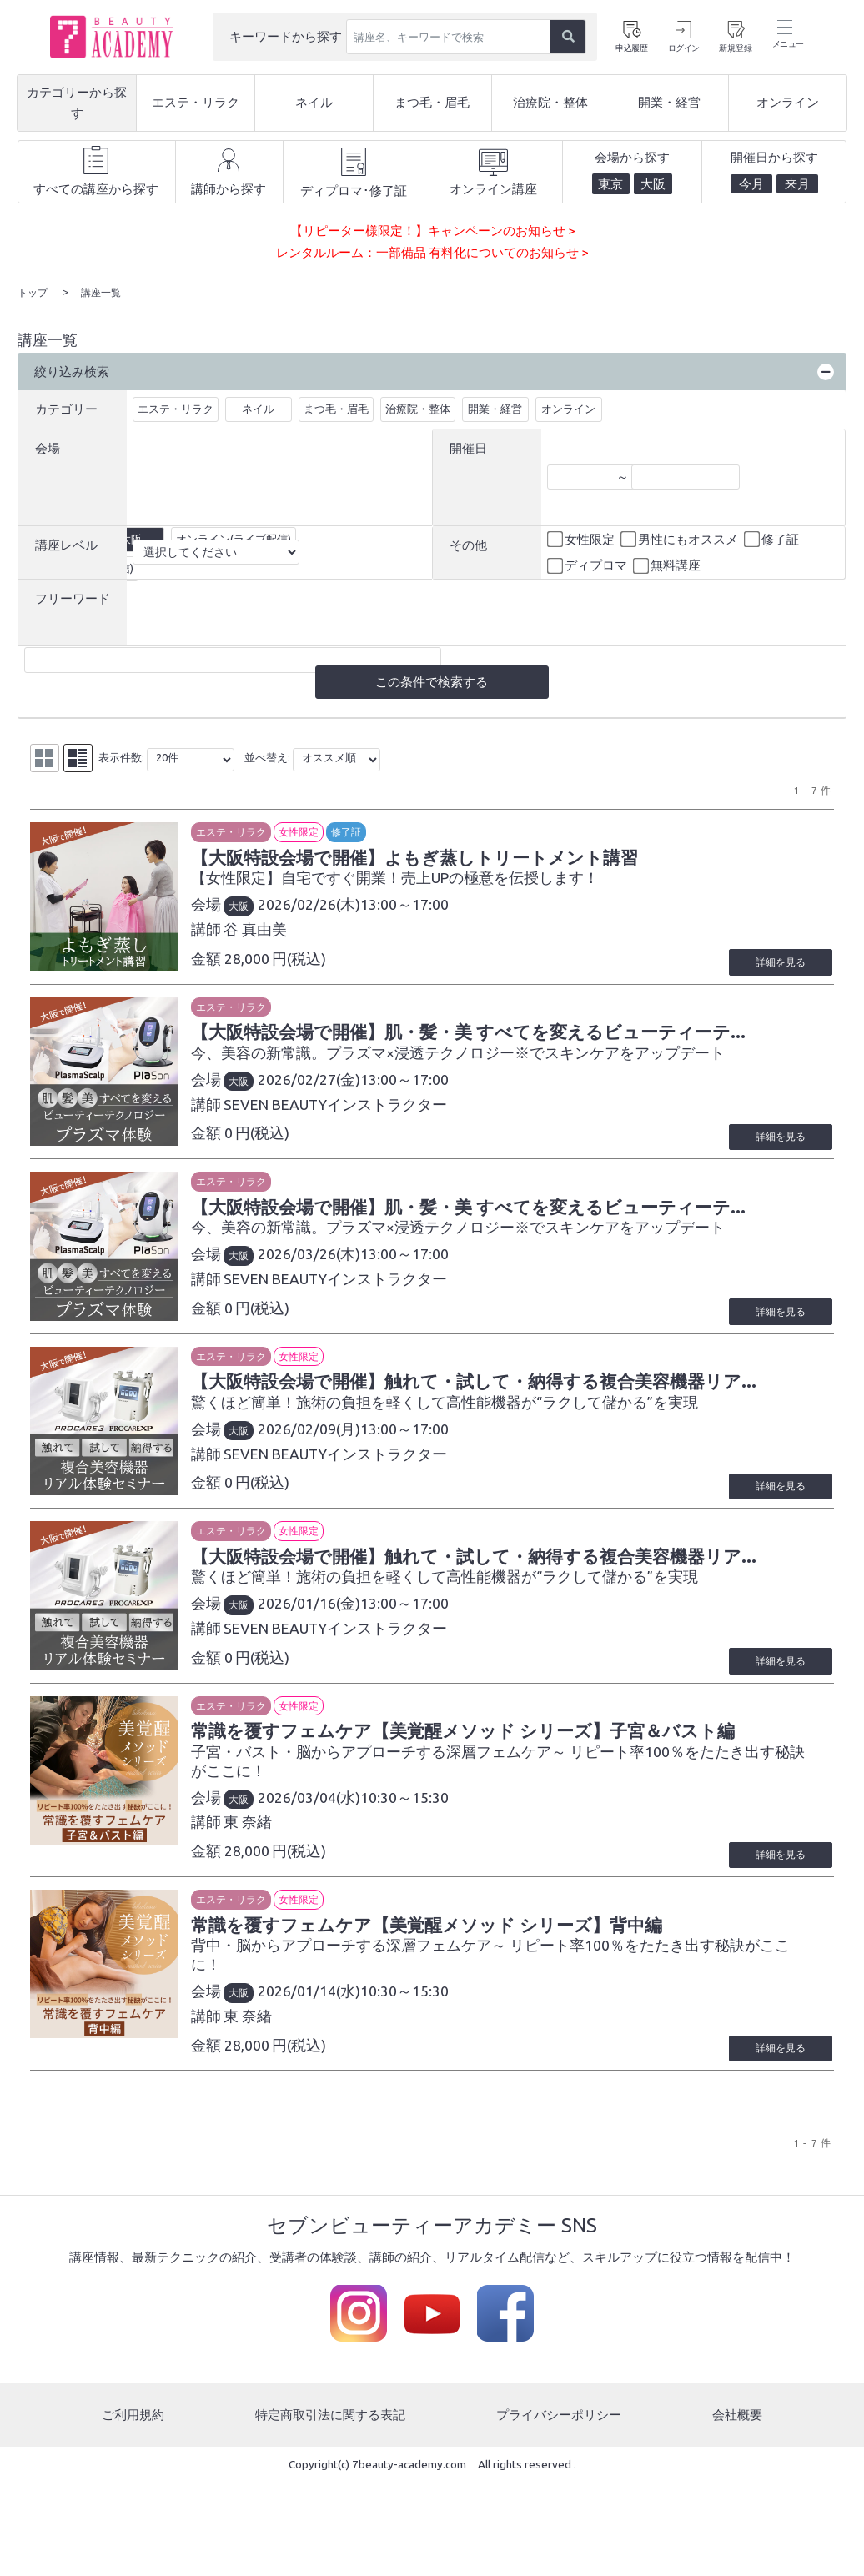 Image resolution: width=864 pixels, height=2576 pixels. Describe the element at coordinates (417, 407) in the screenshot. I see `治療院・整体` at that location.